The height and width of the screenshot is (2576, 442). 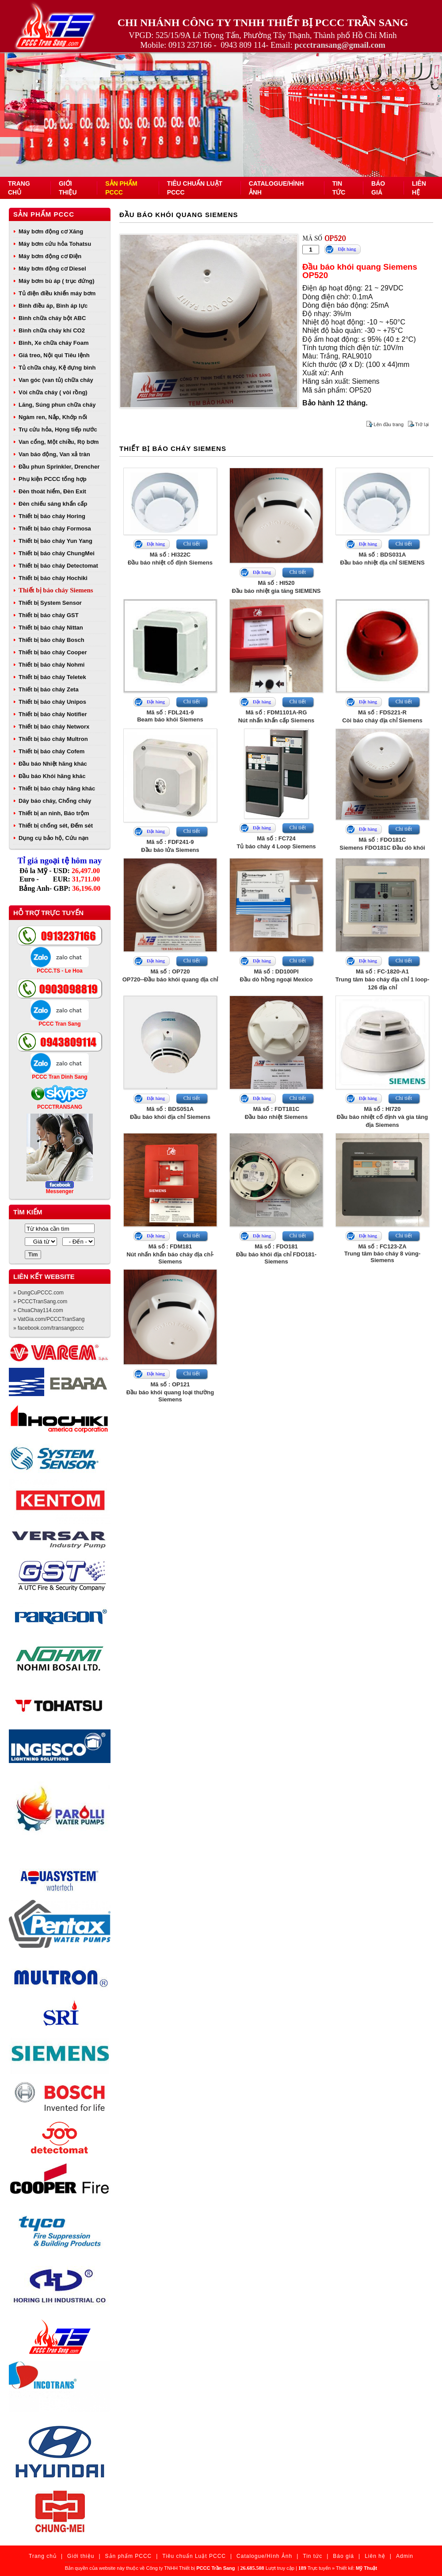 I want to click on Admin, so click(x=404, y=2556).